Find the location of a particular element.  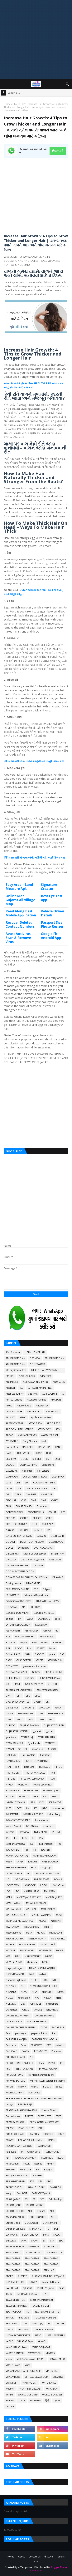

RINGTONE is located at coordinates (25, 2169).